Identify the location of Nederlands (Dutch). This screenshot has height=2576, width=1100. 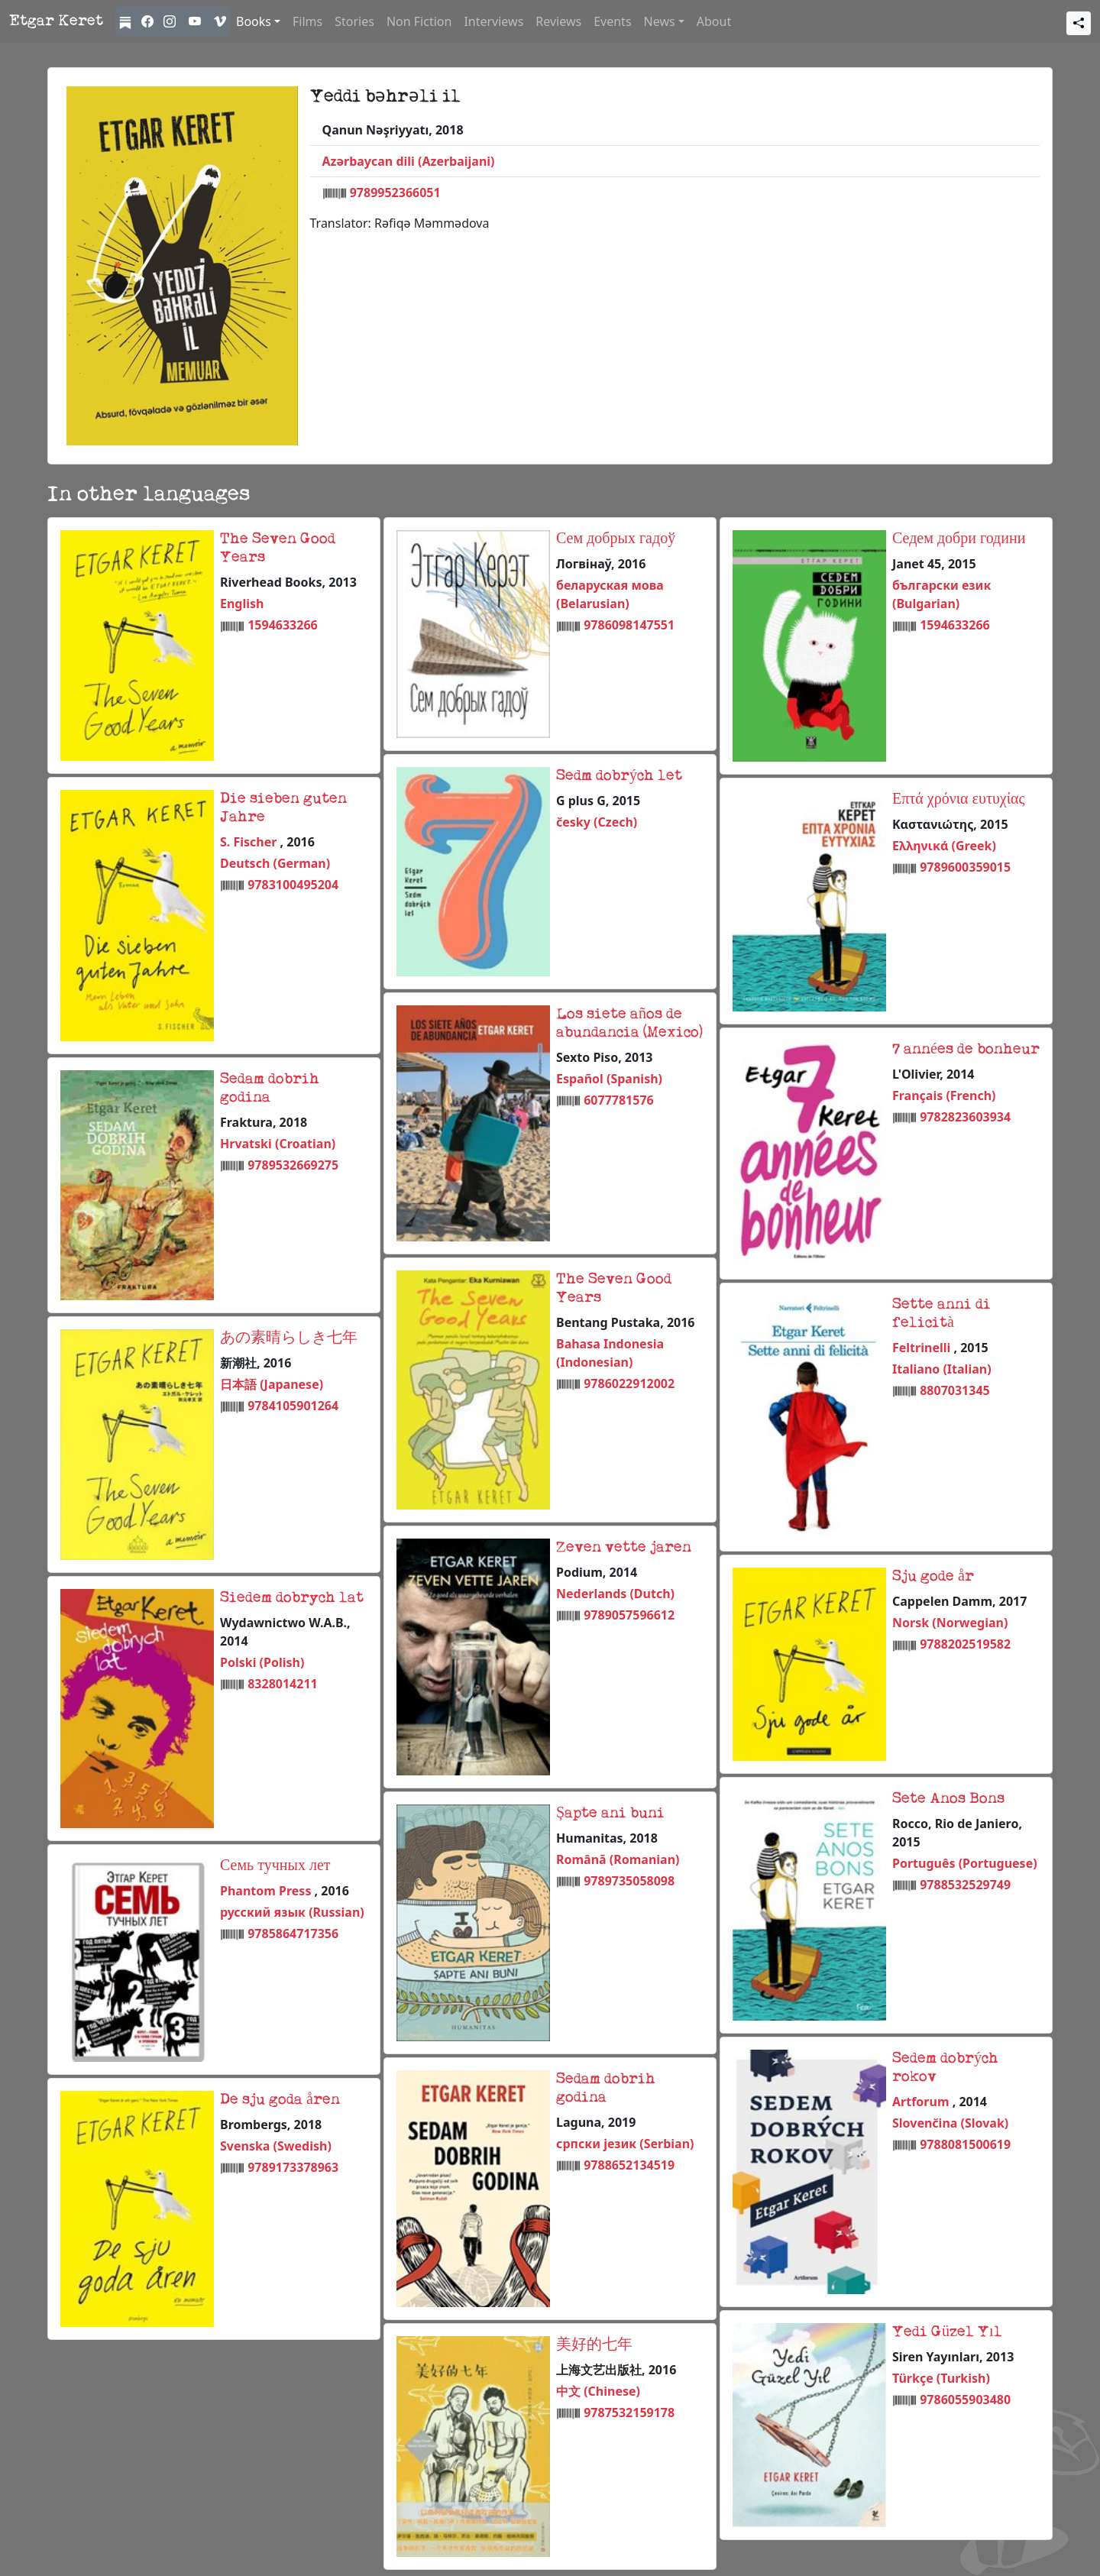
(615, 1593).